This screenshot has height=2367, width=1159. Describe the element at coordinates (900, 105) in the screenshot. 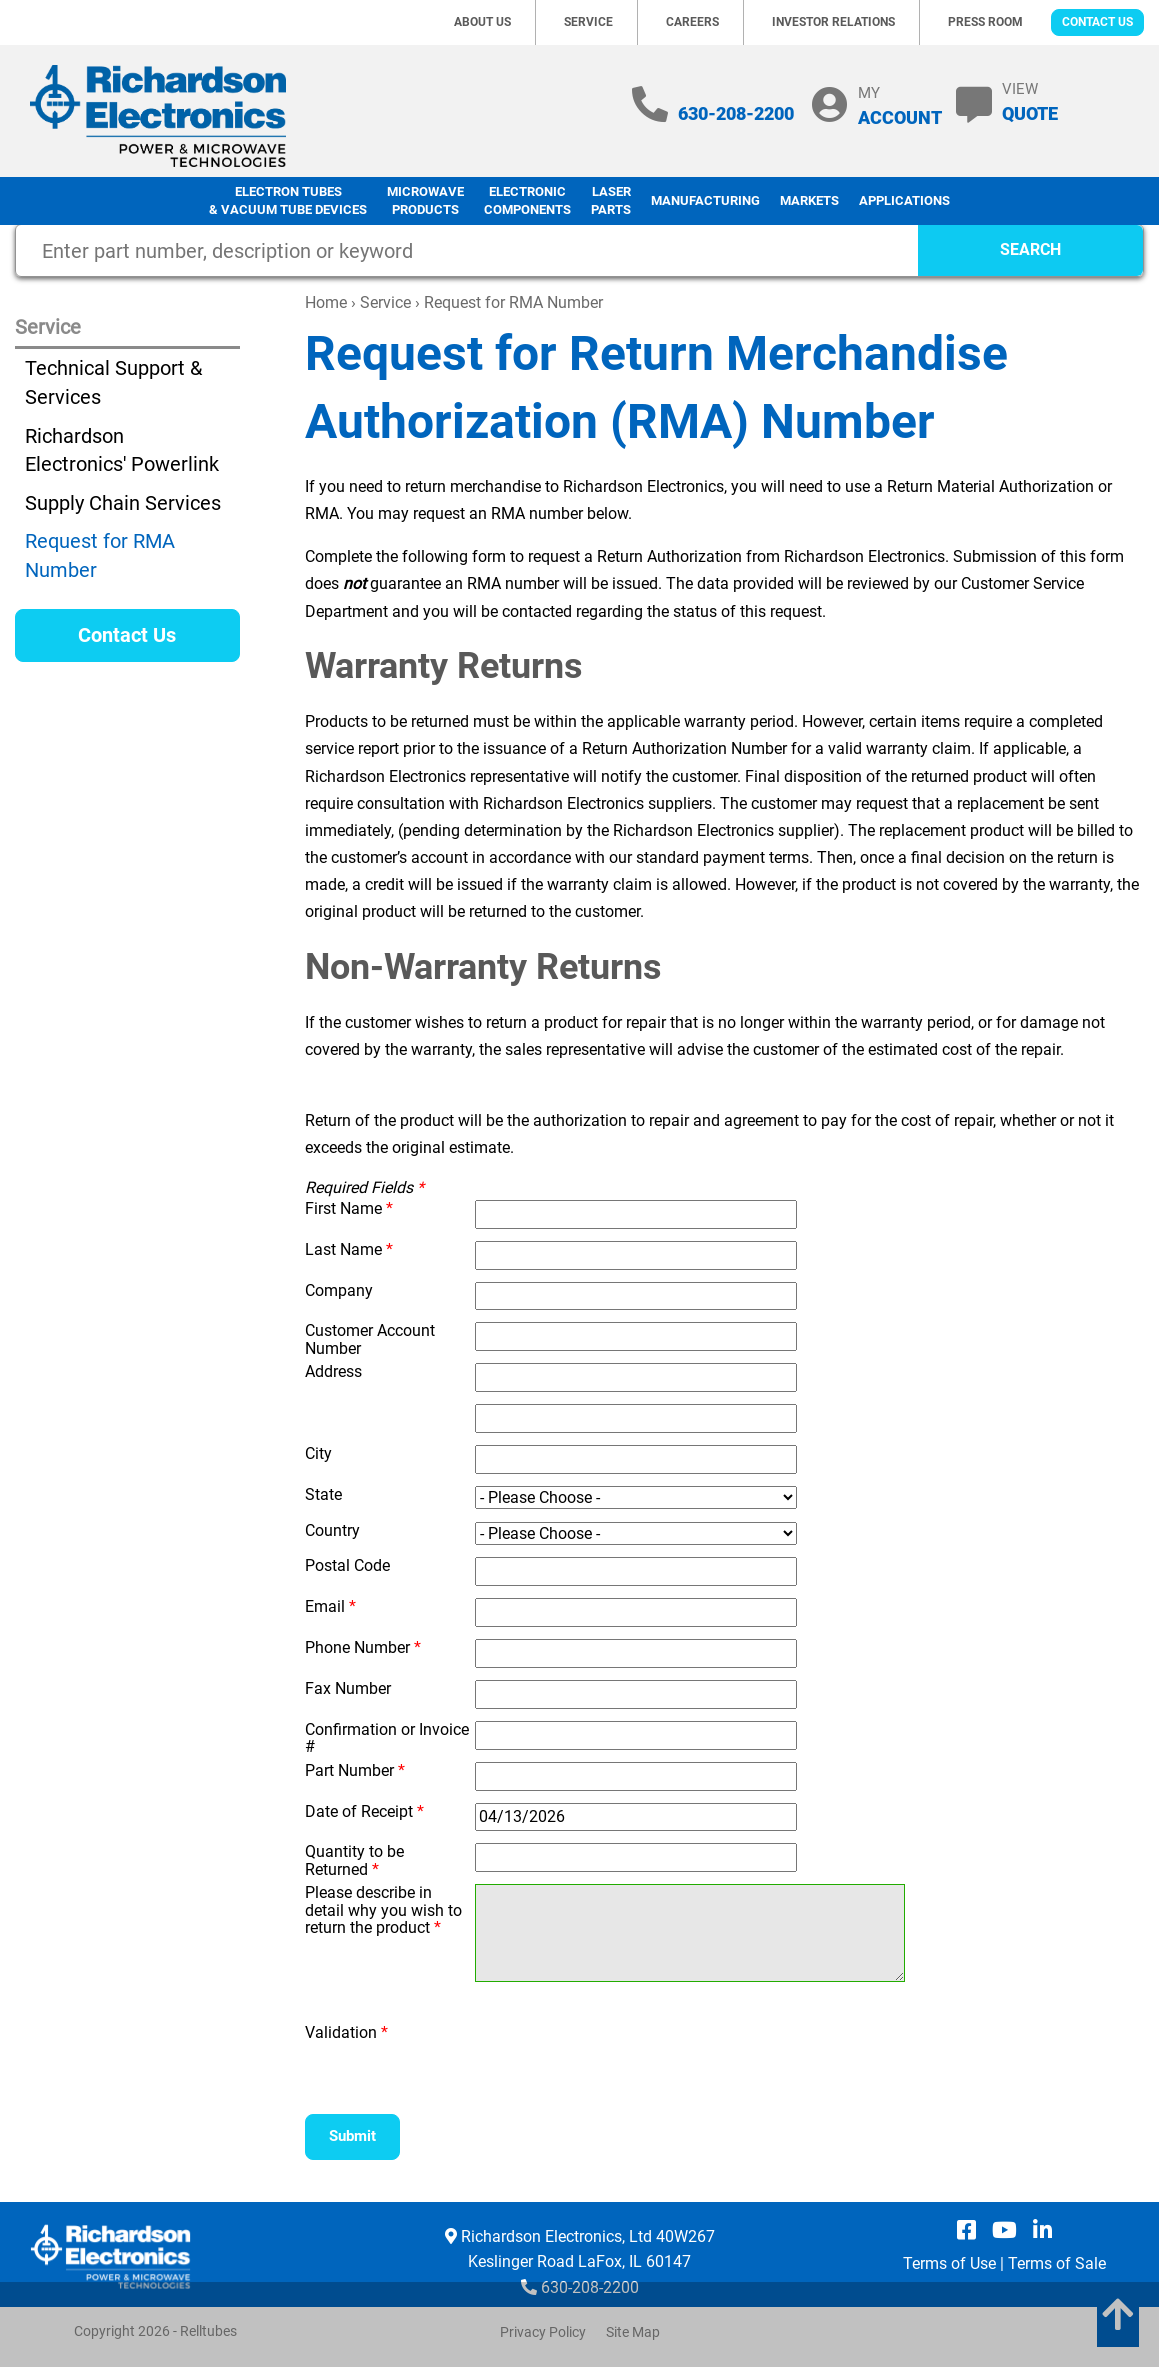

I see `MY` at that location.